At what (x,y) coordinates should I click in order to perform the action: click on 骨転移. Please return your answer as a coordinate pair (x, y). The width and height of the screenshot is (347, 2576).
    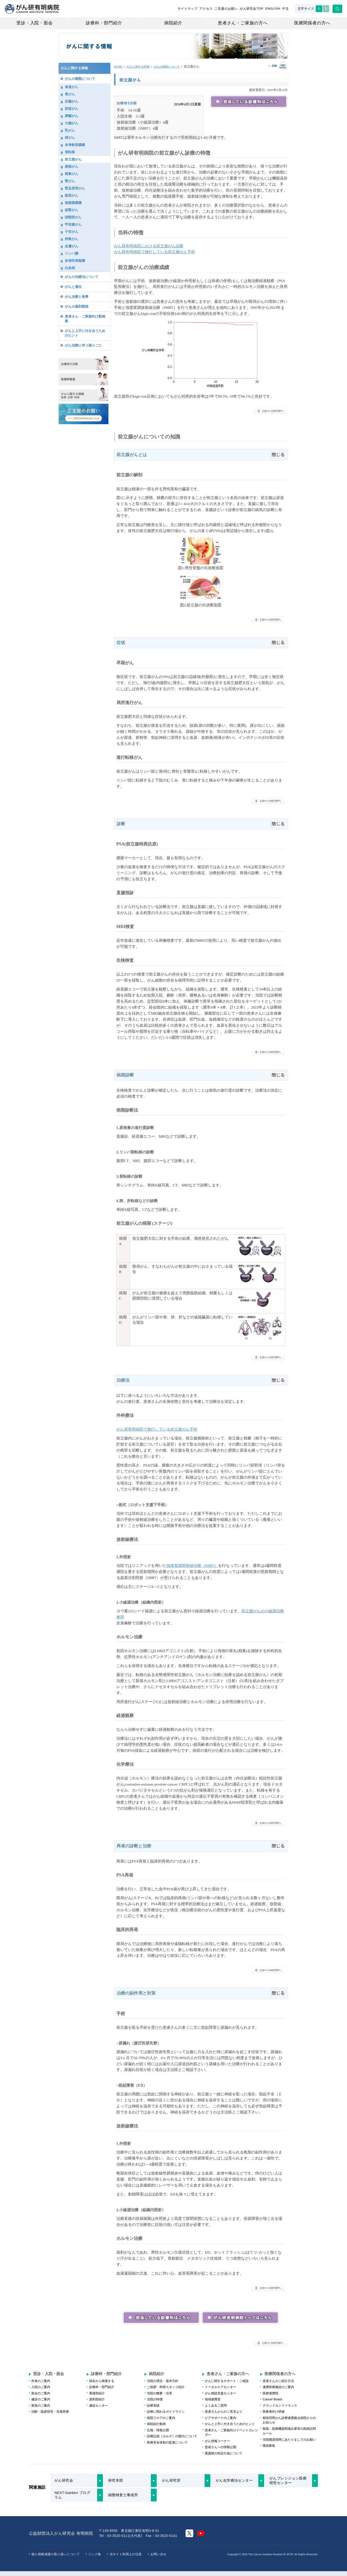
    Looking at the image, I should click on (70, 152).